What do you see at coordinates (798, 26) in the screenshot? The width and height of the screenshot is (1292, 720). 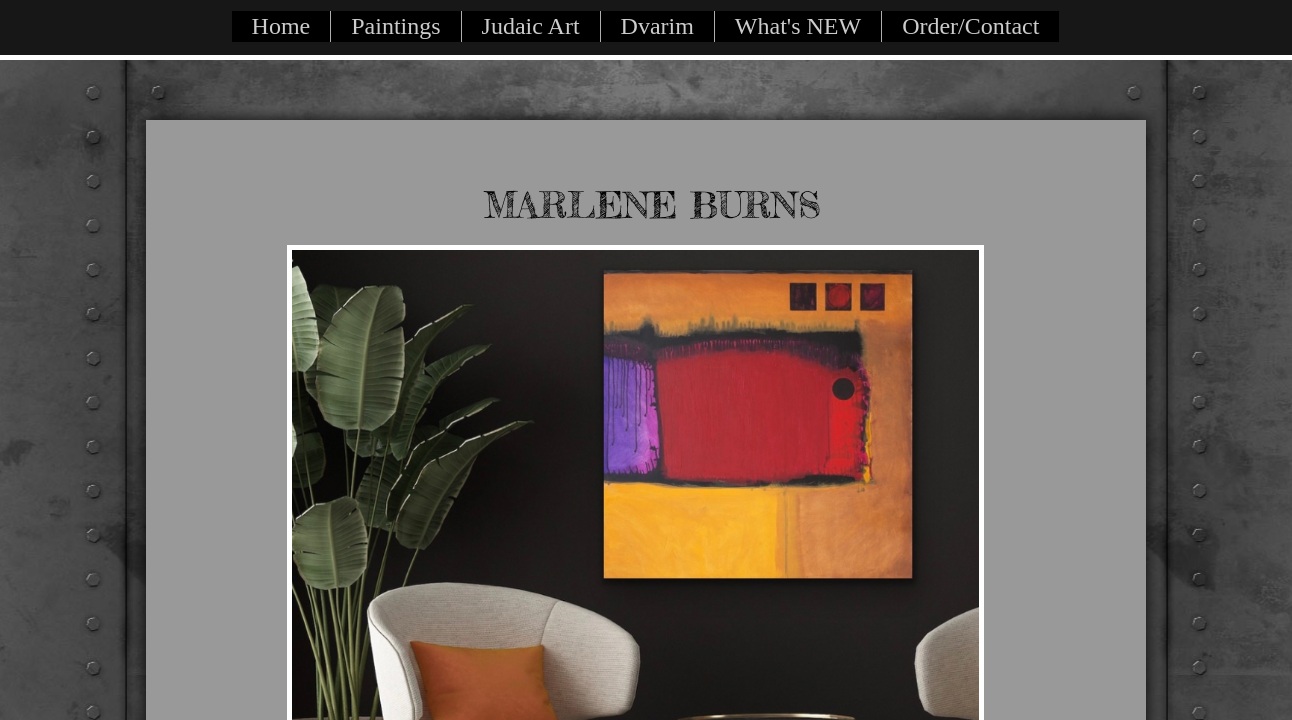 I see `What's NEW` at bounding box center [798, 26].